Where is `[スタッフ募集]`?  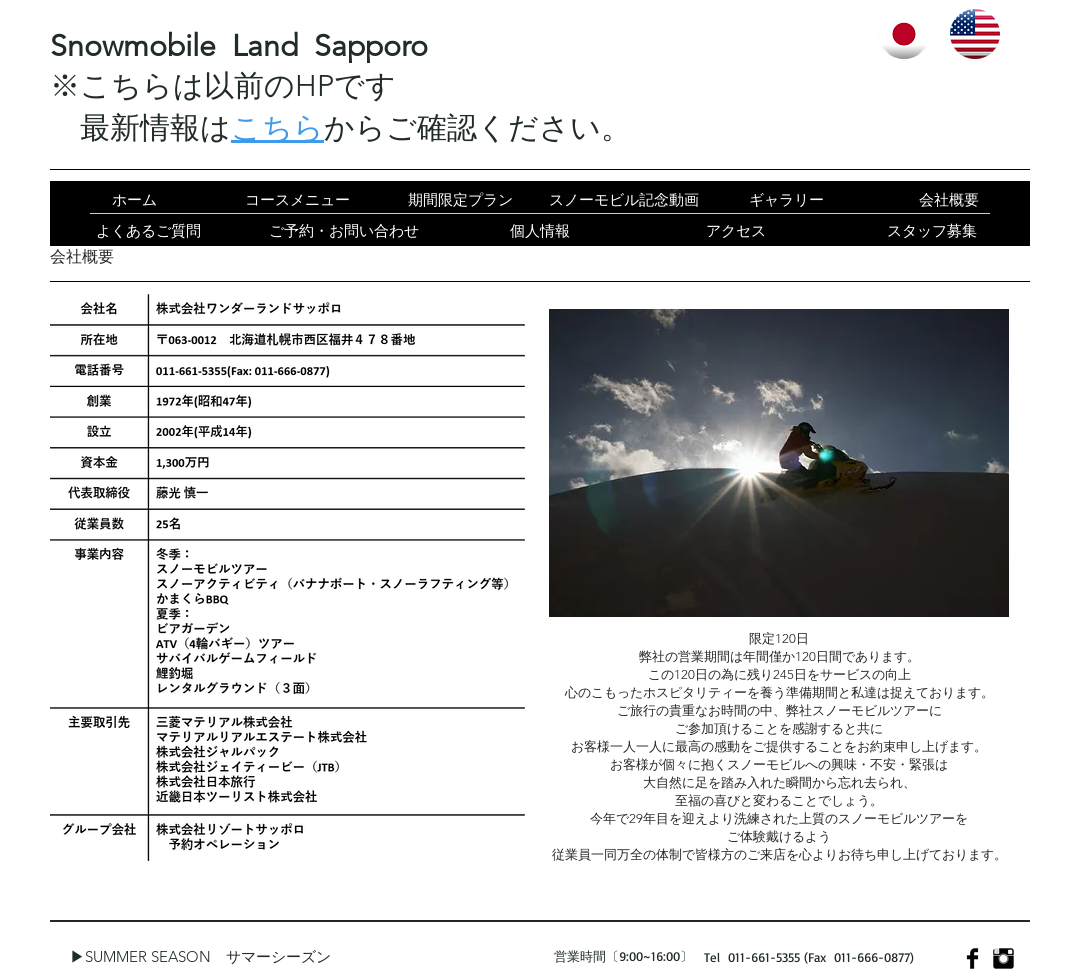
[スタッフ募集] is located at coordinates (932, 230).